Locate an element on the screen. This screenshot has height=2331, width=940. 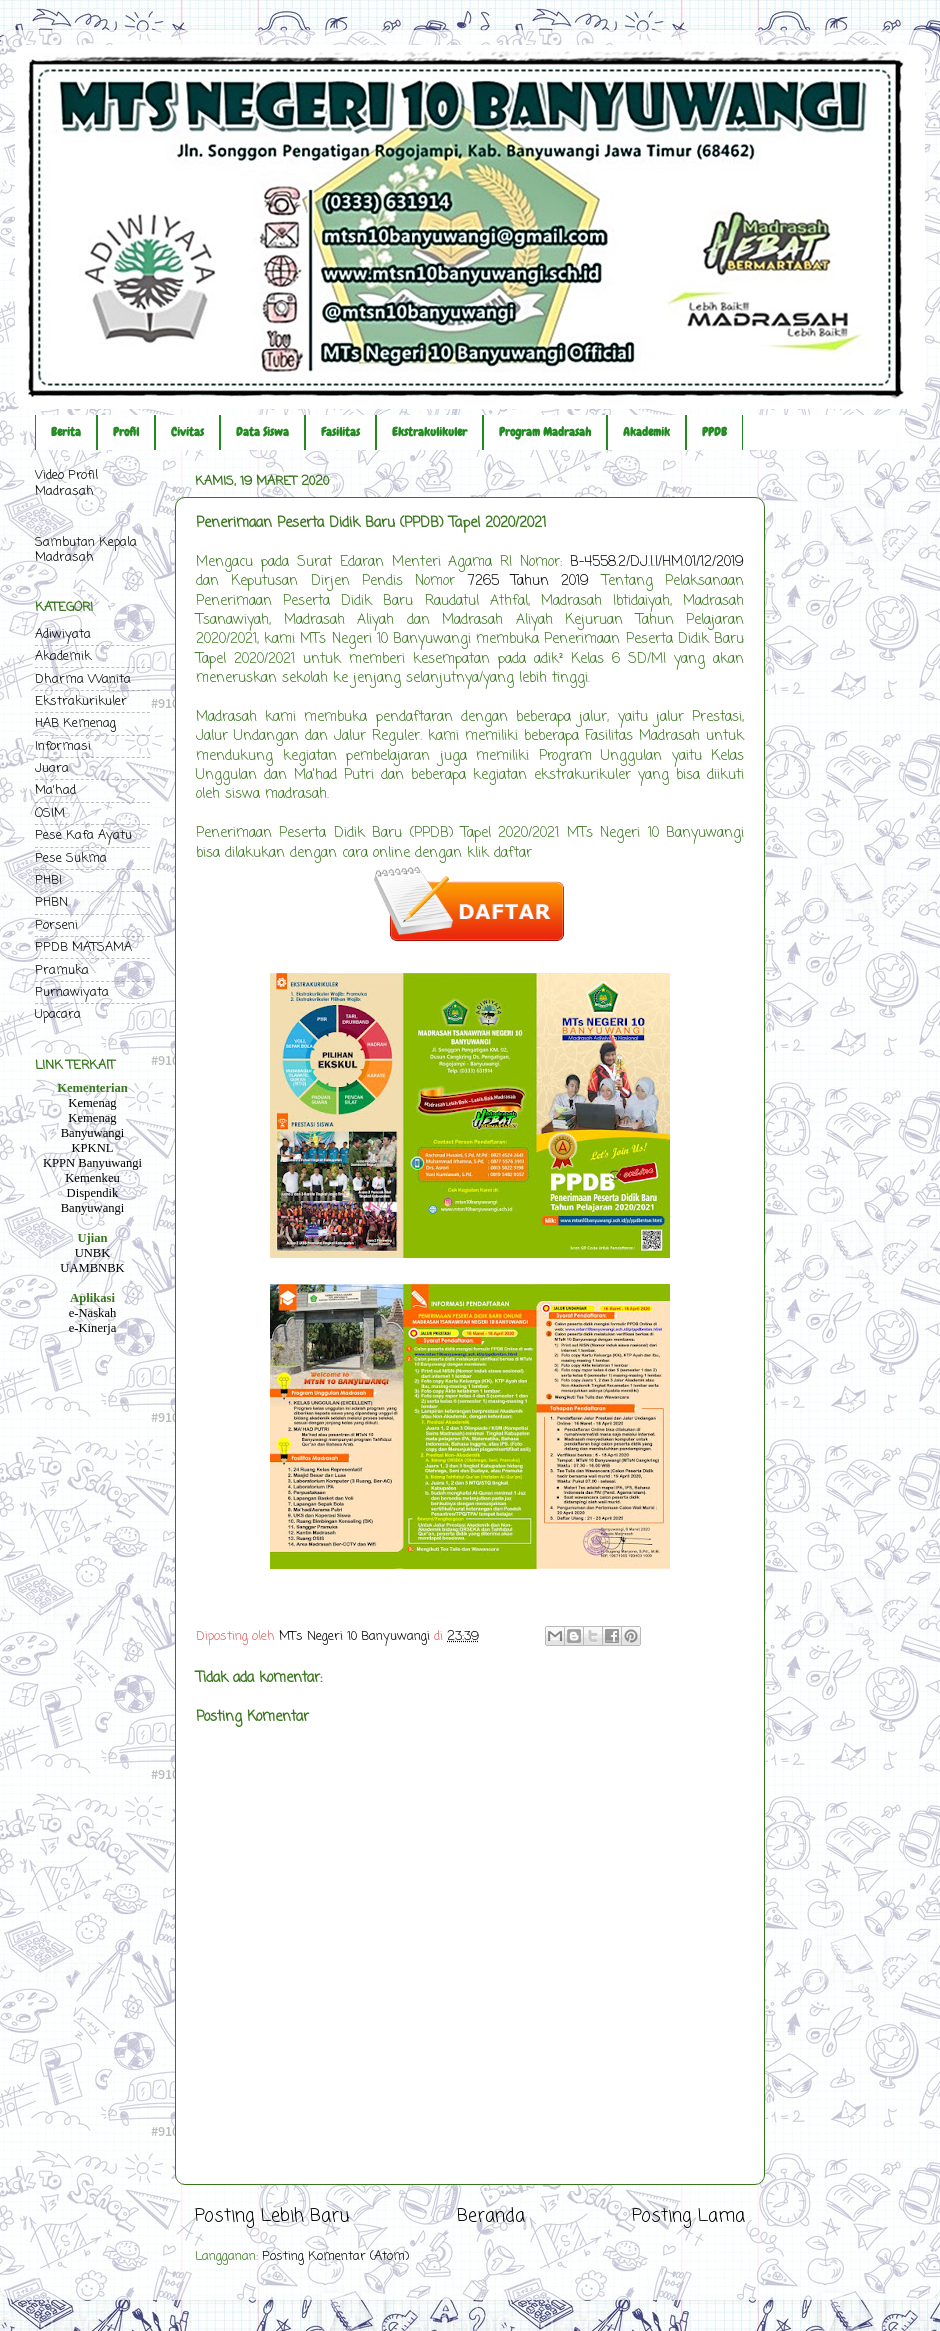
7265 Tahun 2019 is located at coordinates (529, 581).